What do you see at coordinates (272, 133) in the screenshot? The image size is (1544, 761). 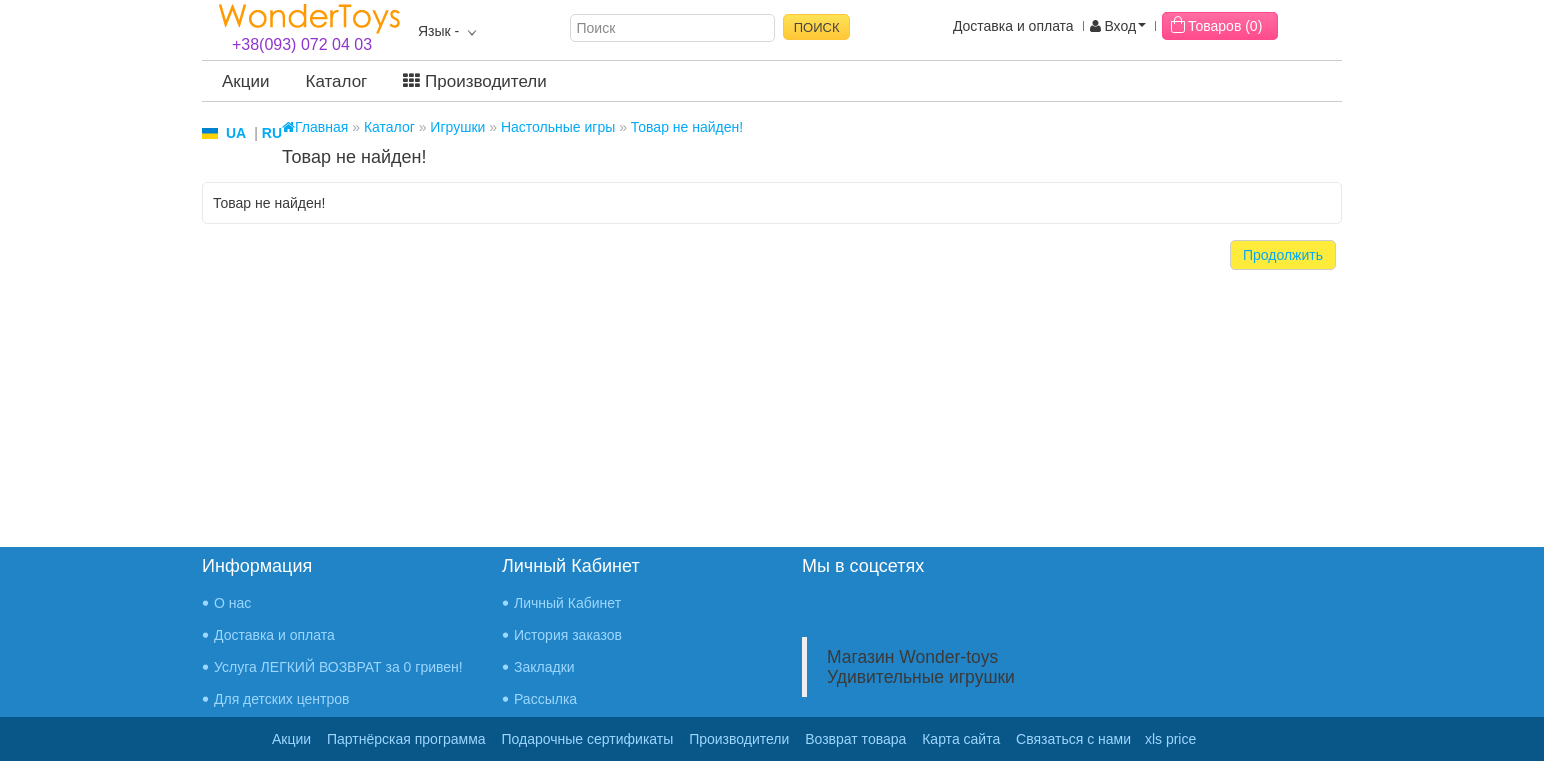 I see `RU` at bounding box center [272, 133].